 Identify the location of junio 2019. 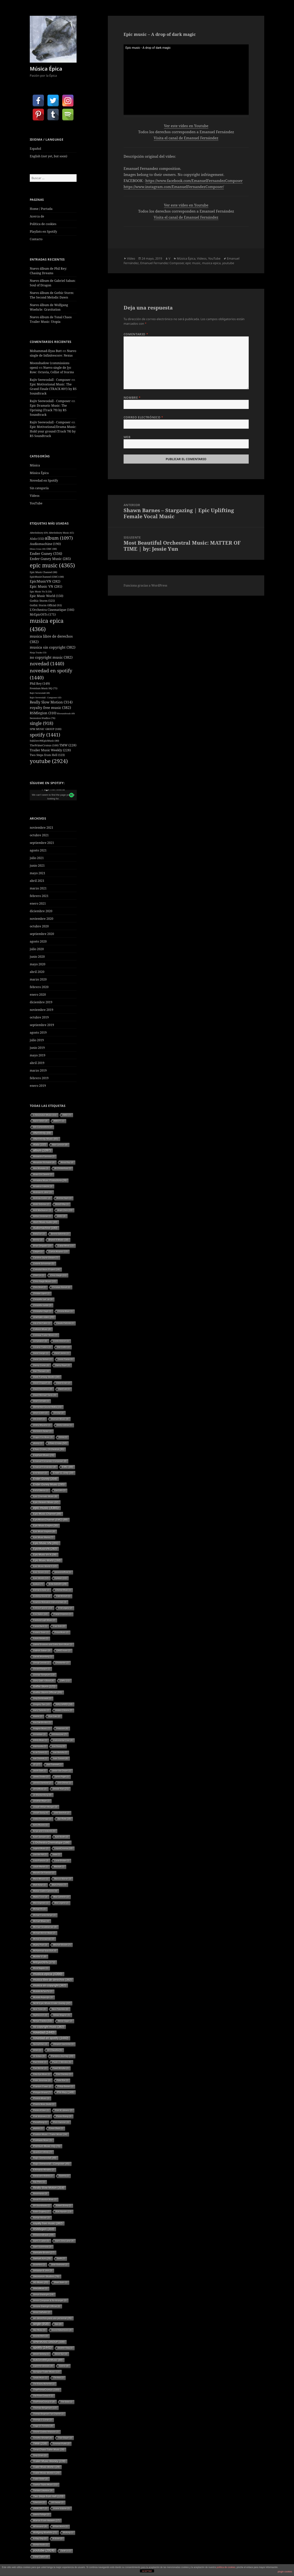
(37, 1048).